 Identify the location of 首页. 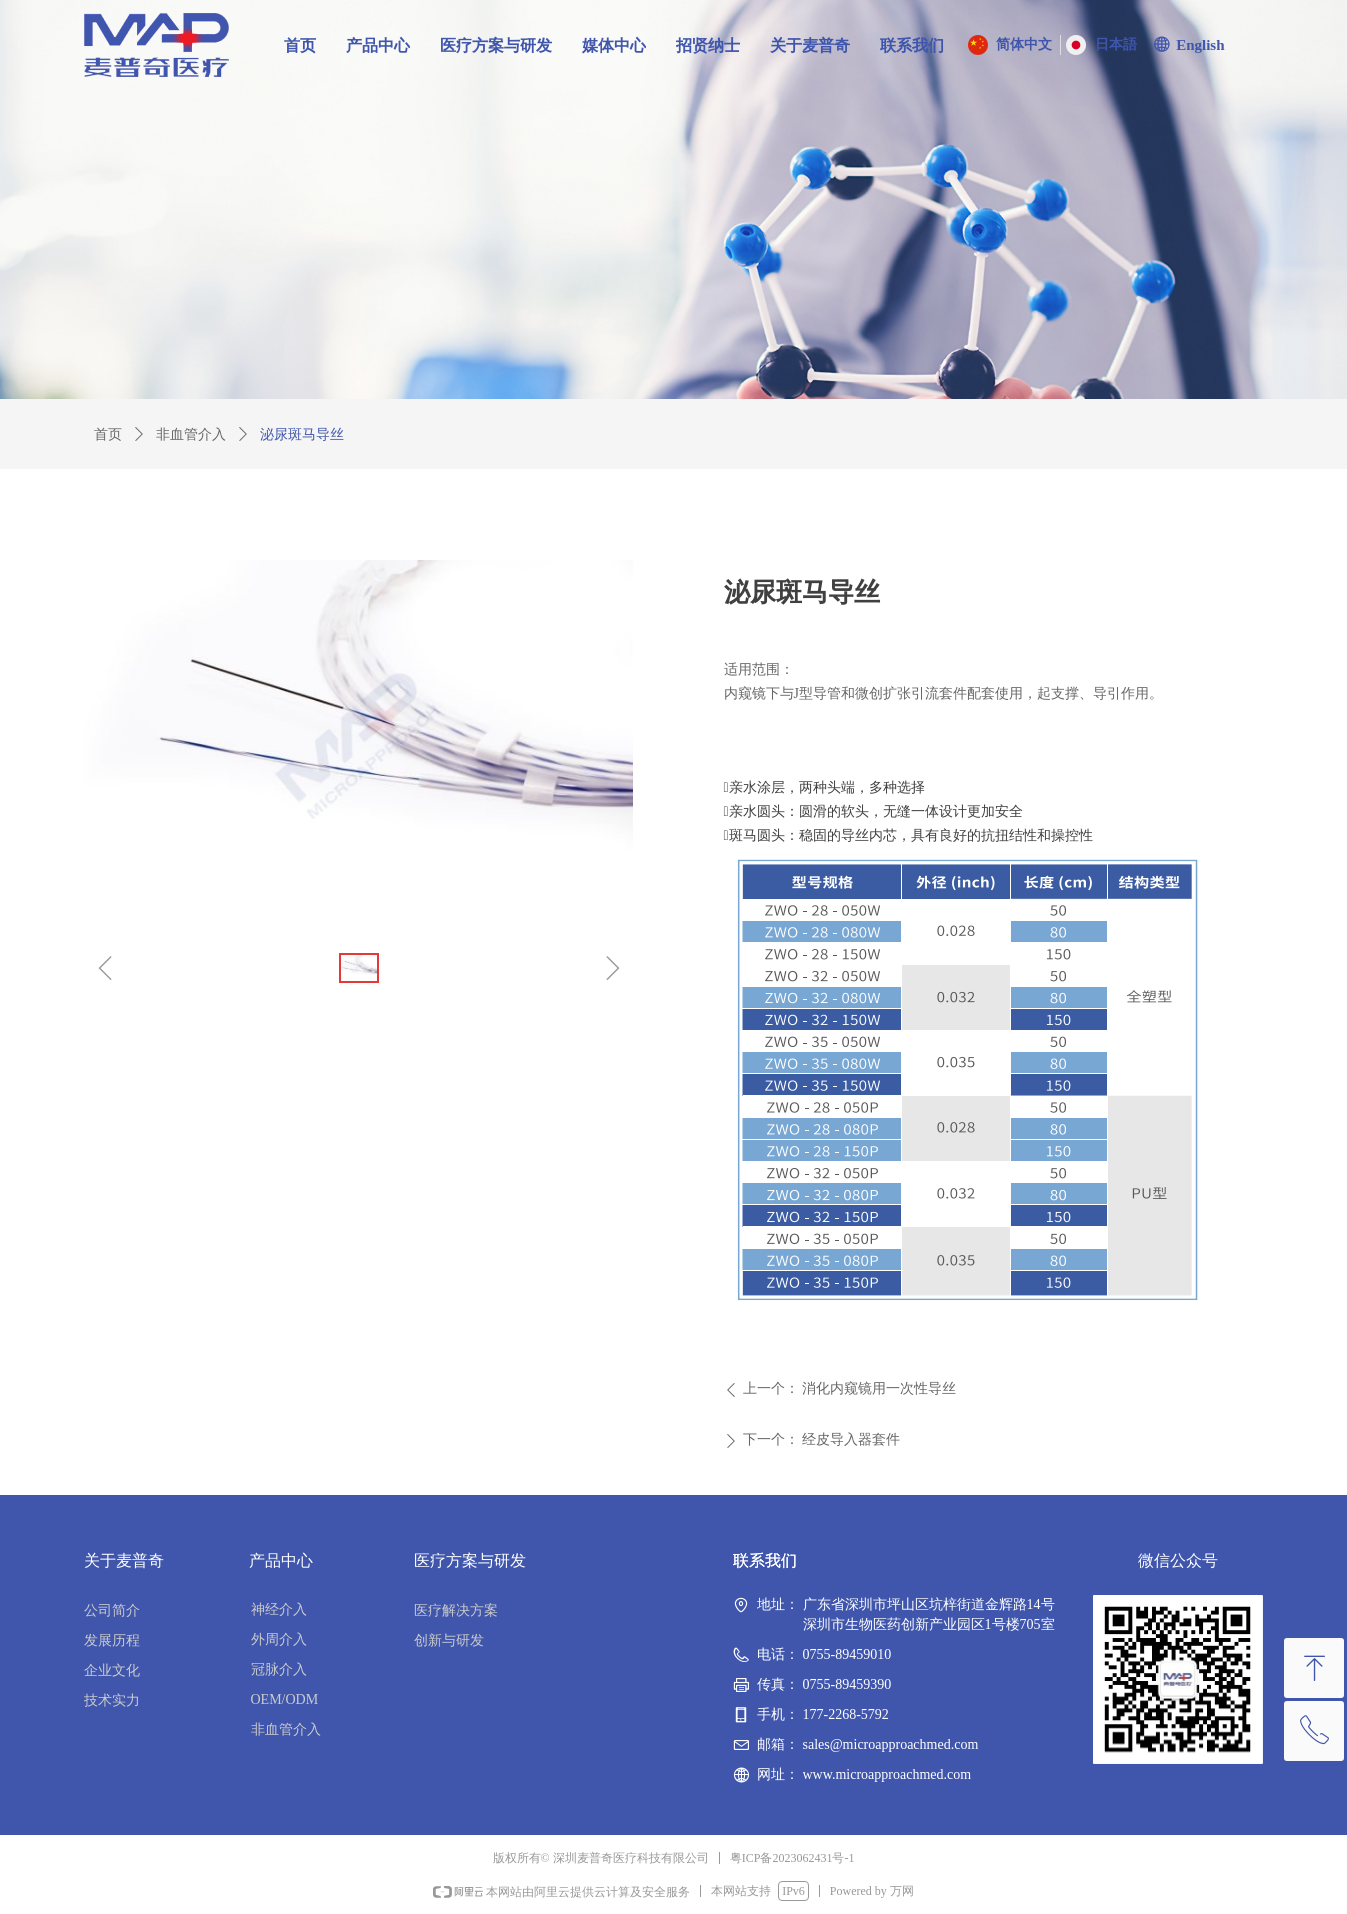
(108, 434).